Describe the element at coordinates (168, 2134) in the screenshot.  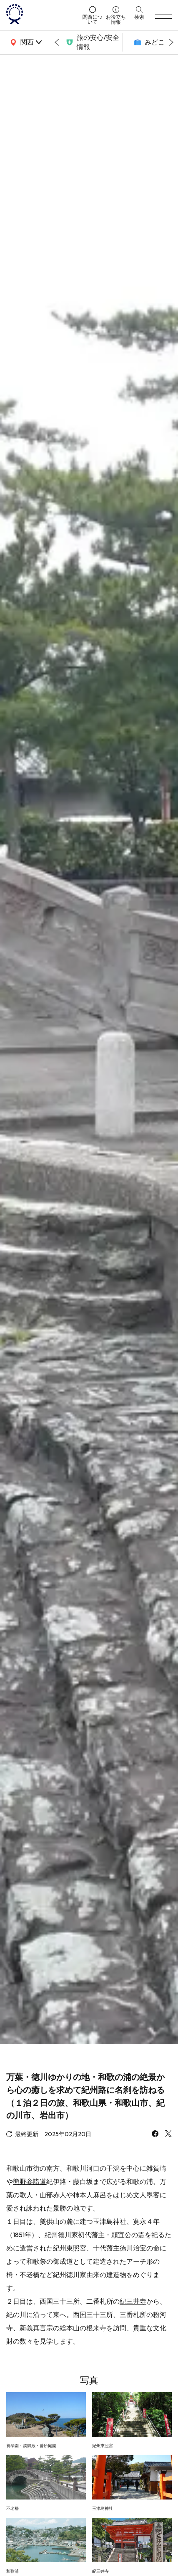
I see `[x]` at that location.